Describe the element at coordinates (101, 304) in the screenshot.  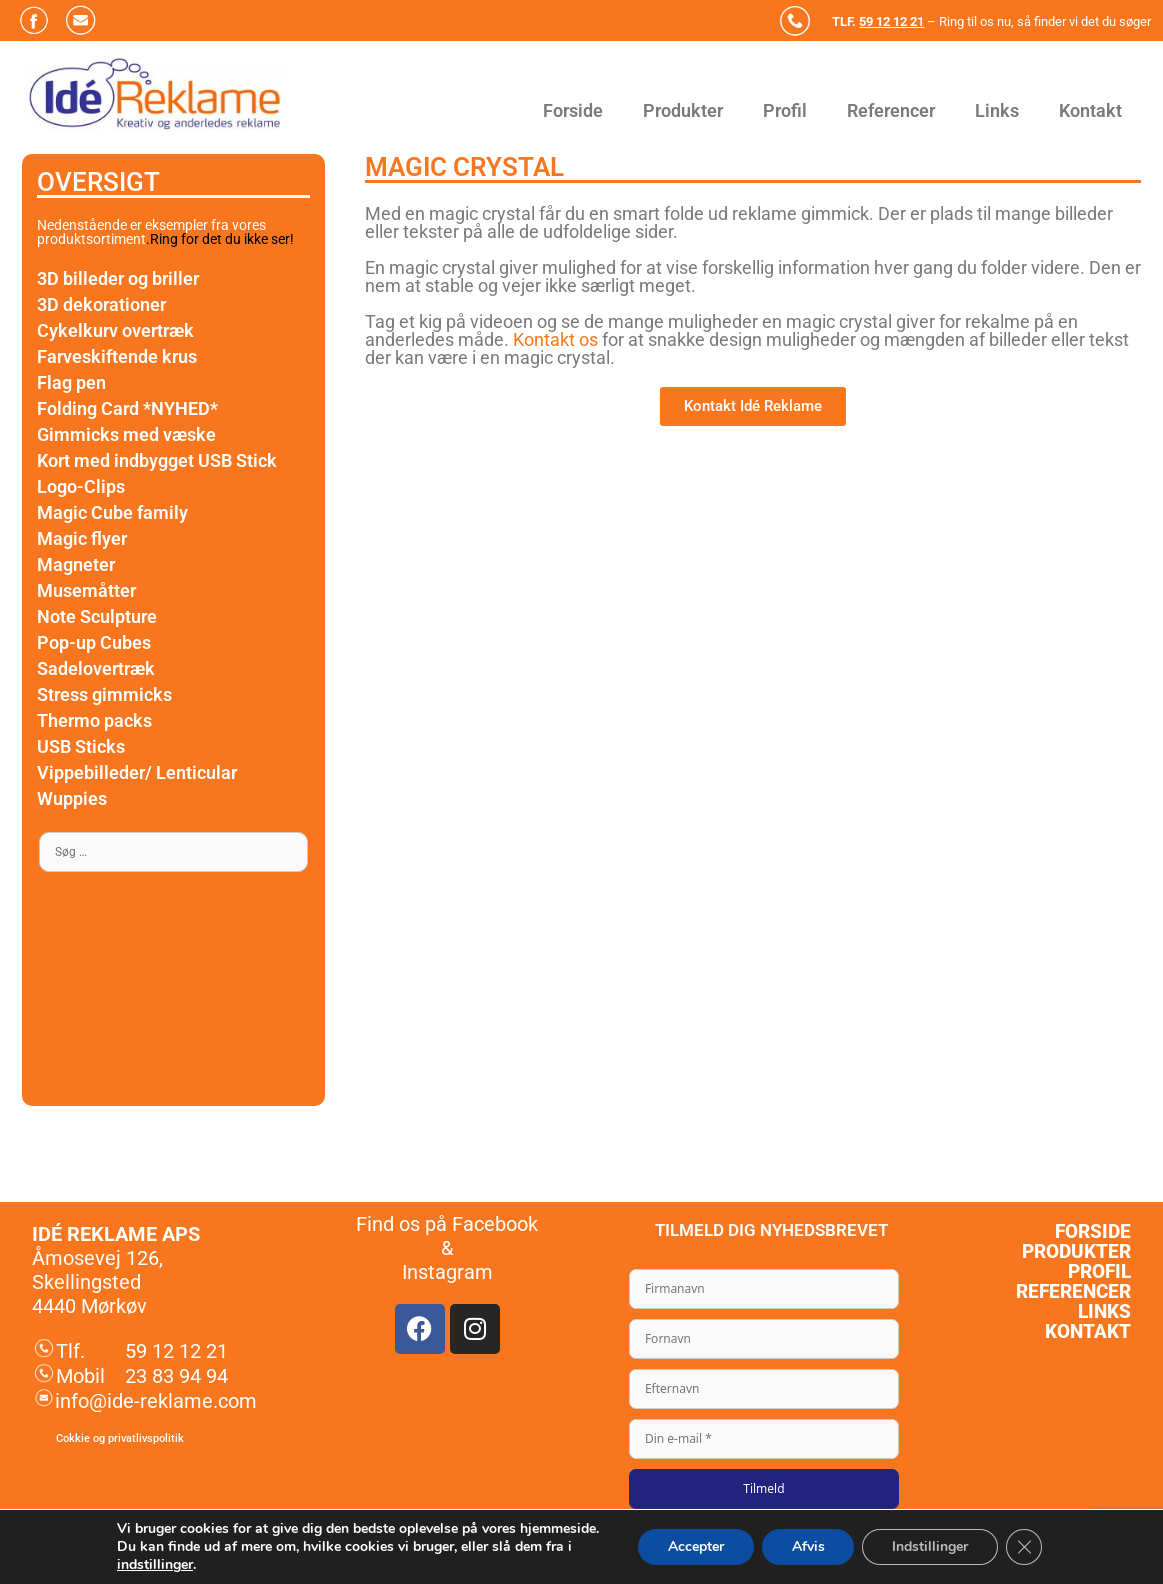
I see `3D dekorationer` at that location.